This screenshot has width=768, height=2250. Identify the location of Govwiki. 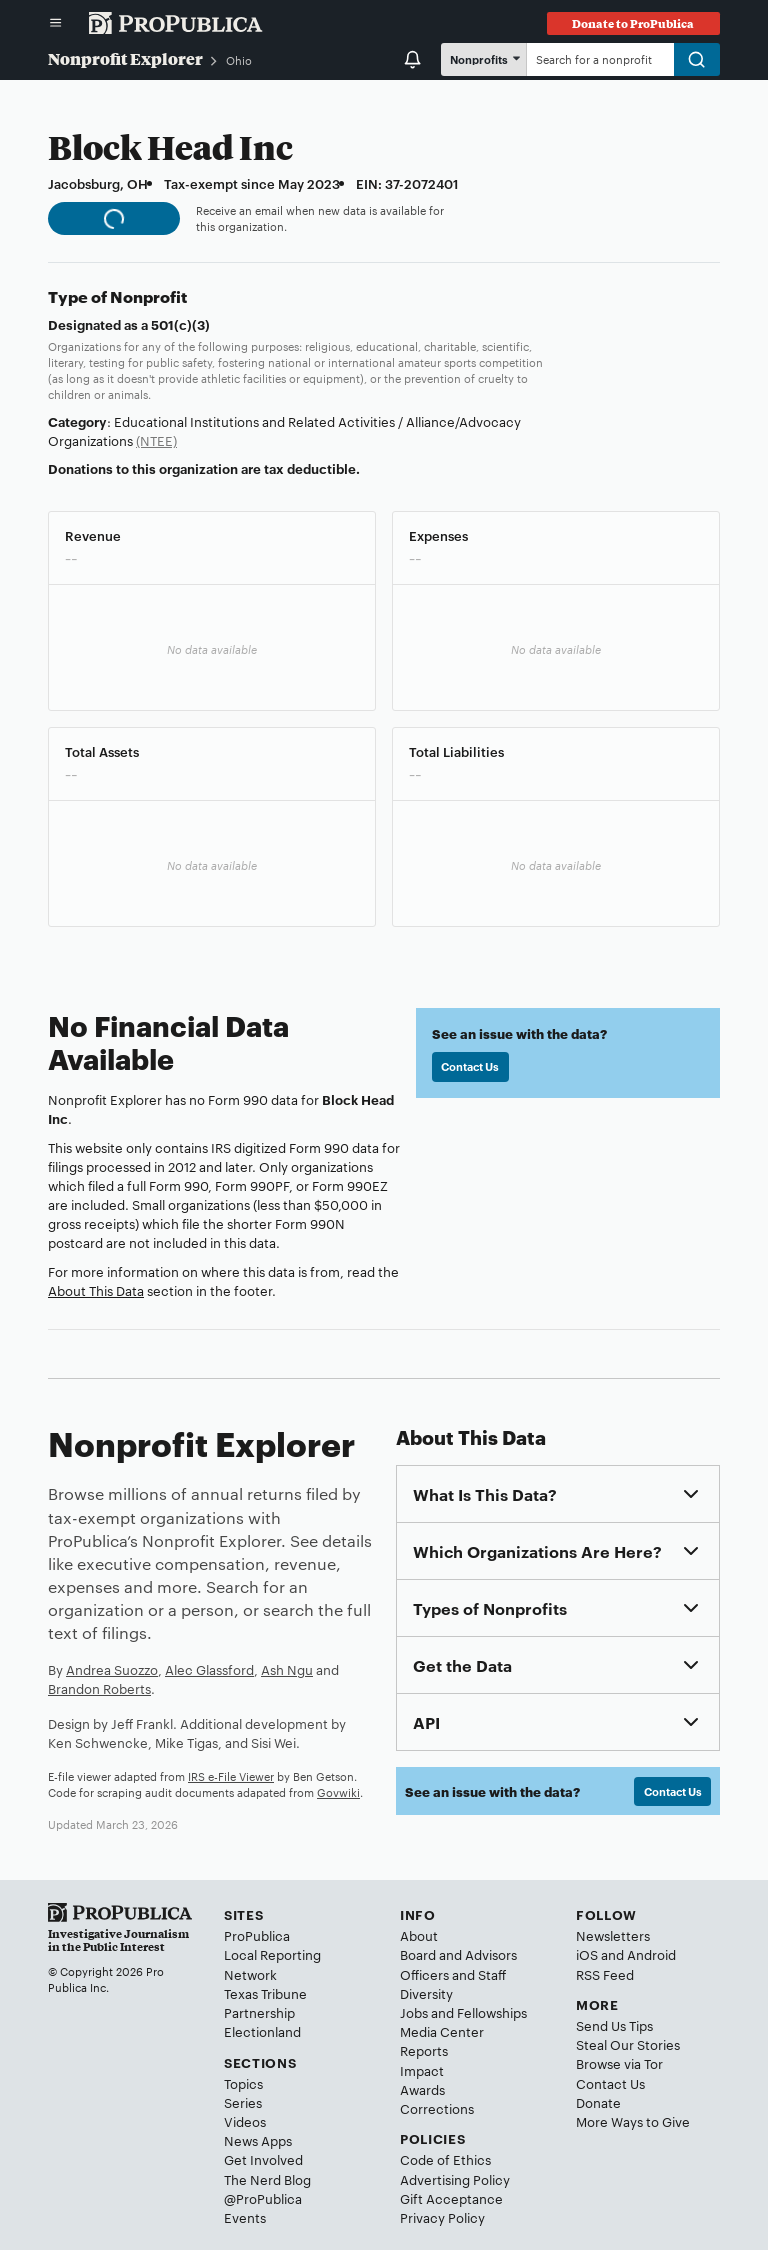
(338, 1792).